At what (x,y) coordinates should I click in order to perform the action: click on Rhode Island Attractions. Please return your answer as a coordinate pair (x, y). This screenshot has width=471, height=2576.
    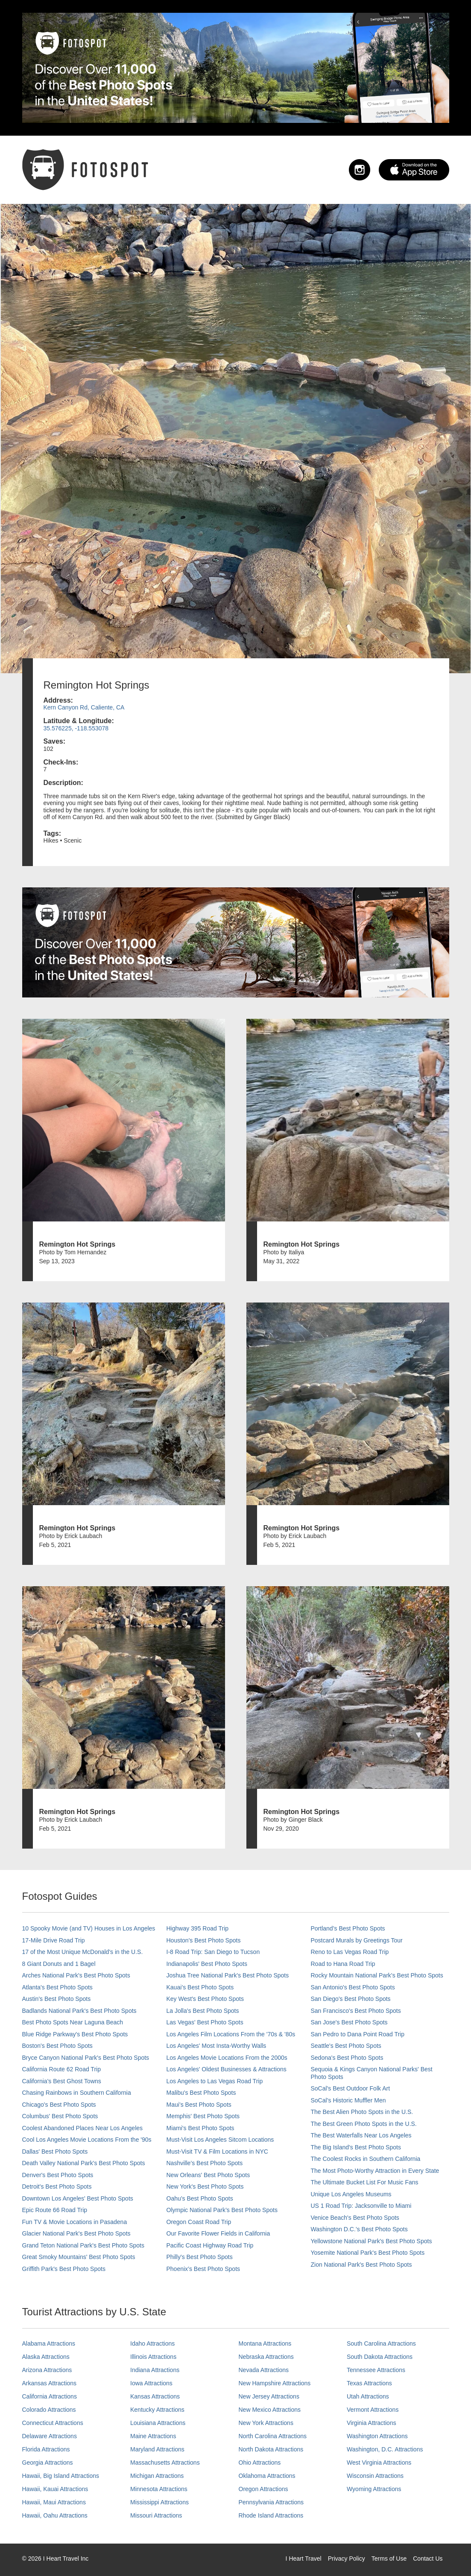
    Looking at the image, I should click on (271, 2515).